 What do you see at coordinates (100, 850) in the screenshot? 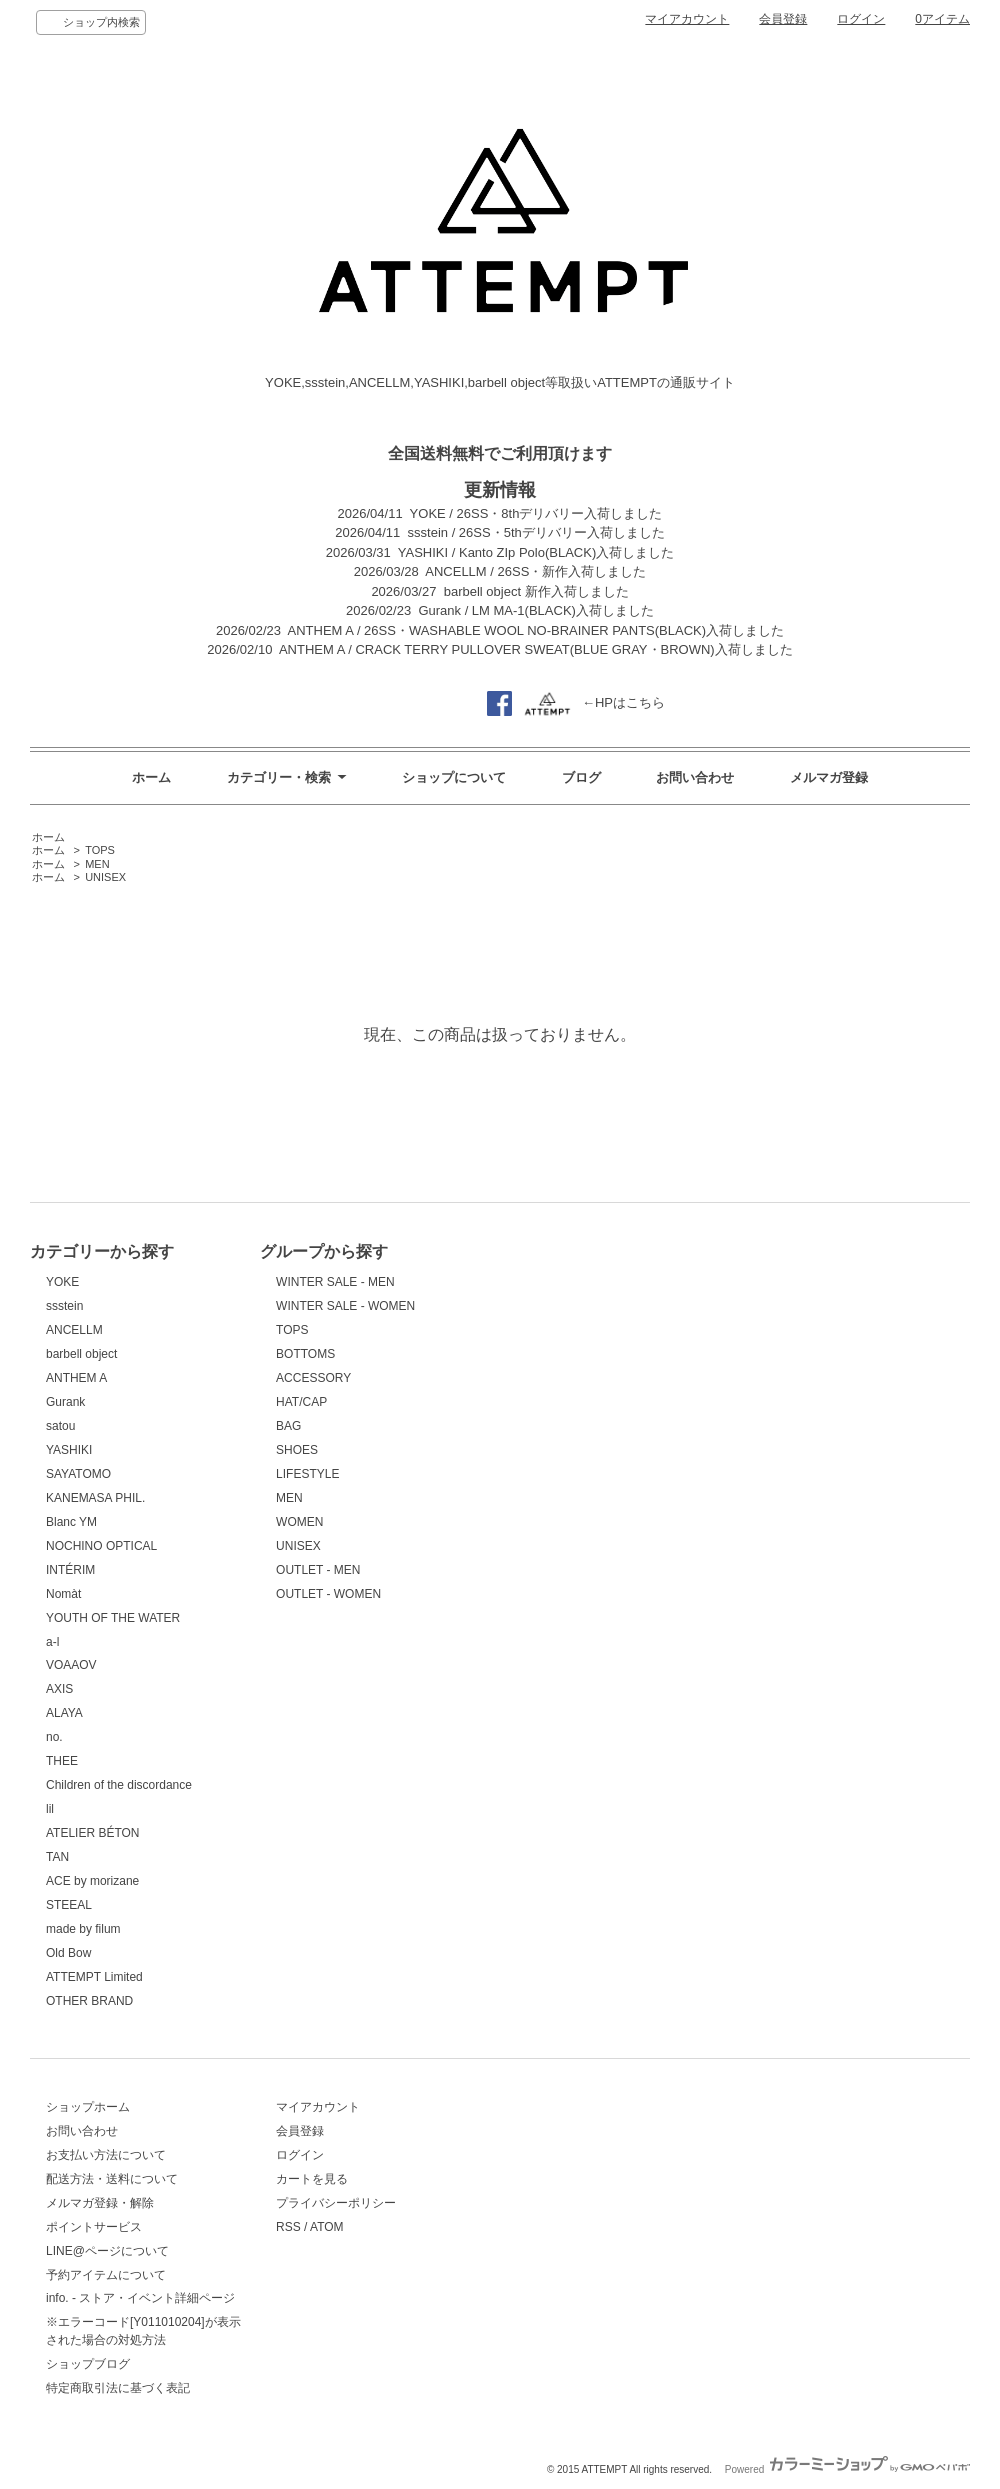
I see `TOPS` at bounding box center [100, 850].